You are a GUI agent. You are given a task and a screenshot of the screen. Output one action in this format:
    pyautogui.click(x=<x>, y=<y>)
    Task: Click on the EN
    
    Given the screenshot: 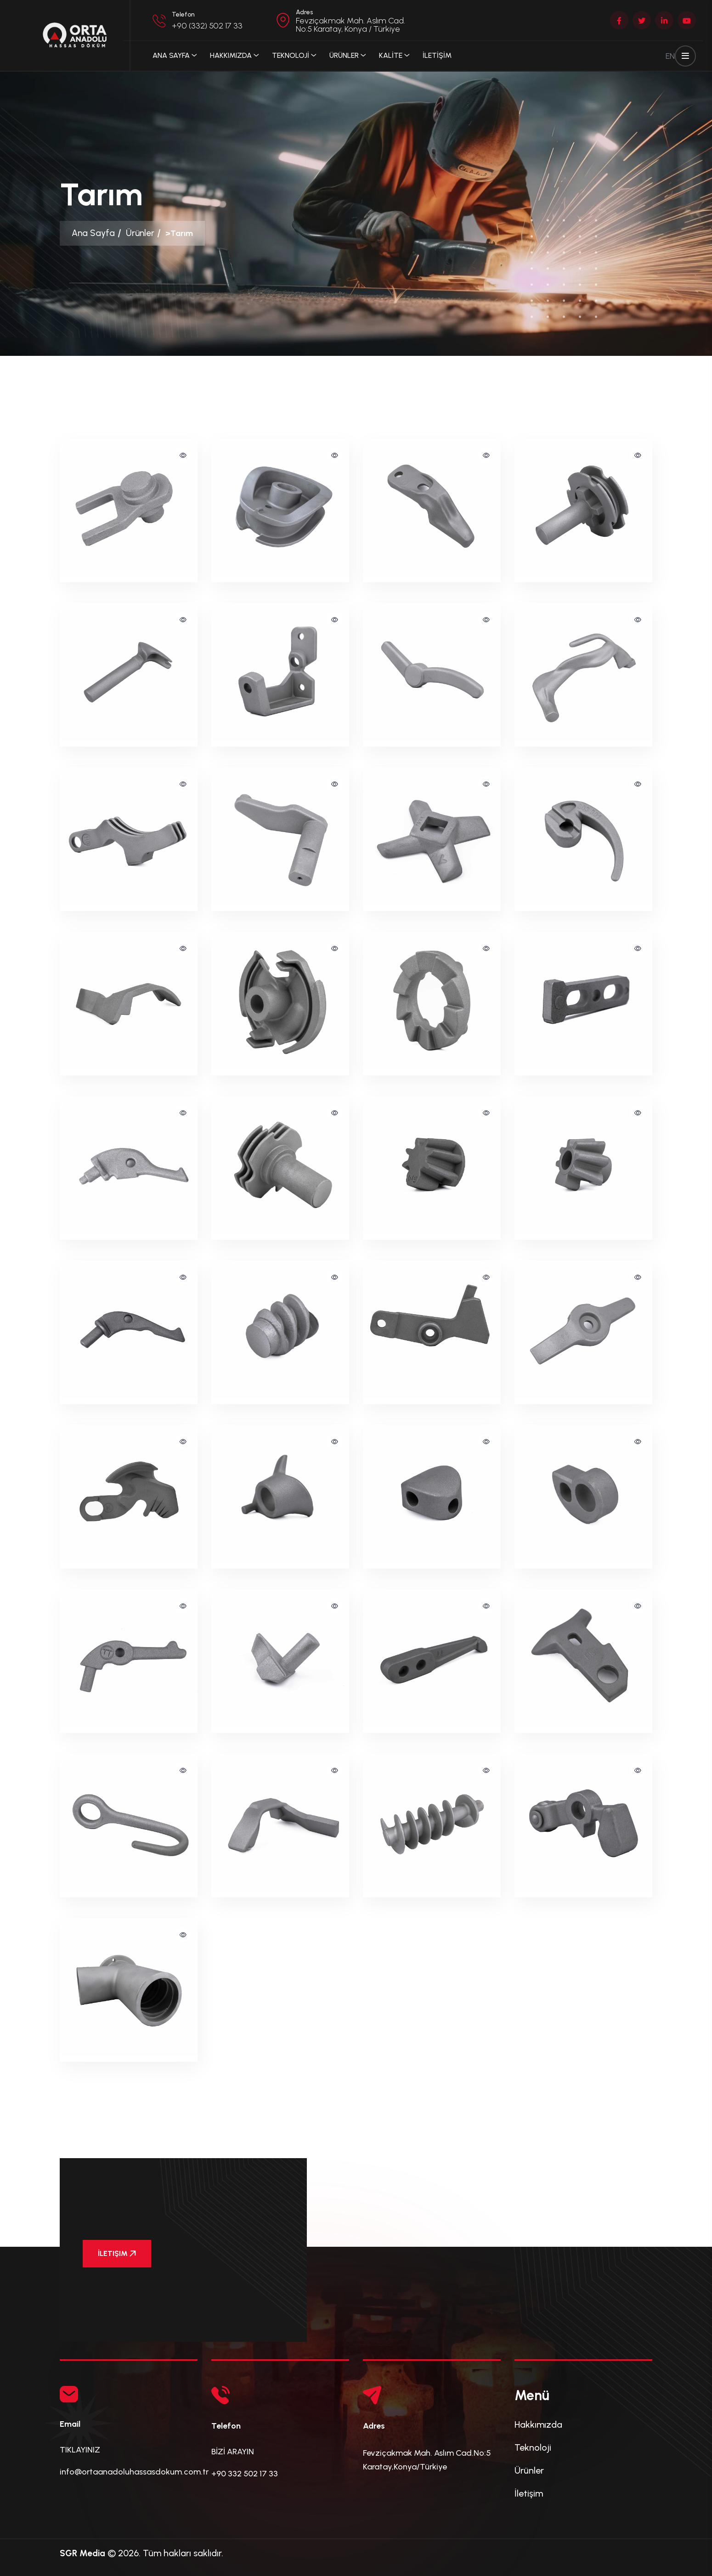 What is the action you would take?
    pyautogui.click(x=670, y=56)
    